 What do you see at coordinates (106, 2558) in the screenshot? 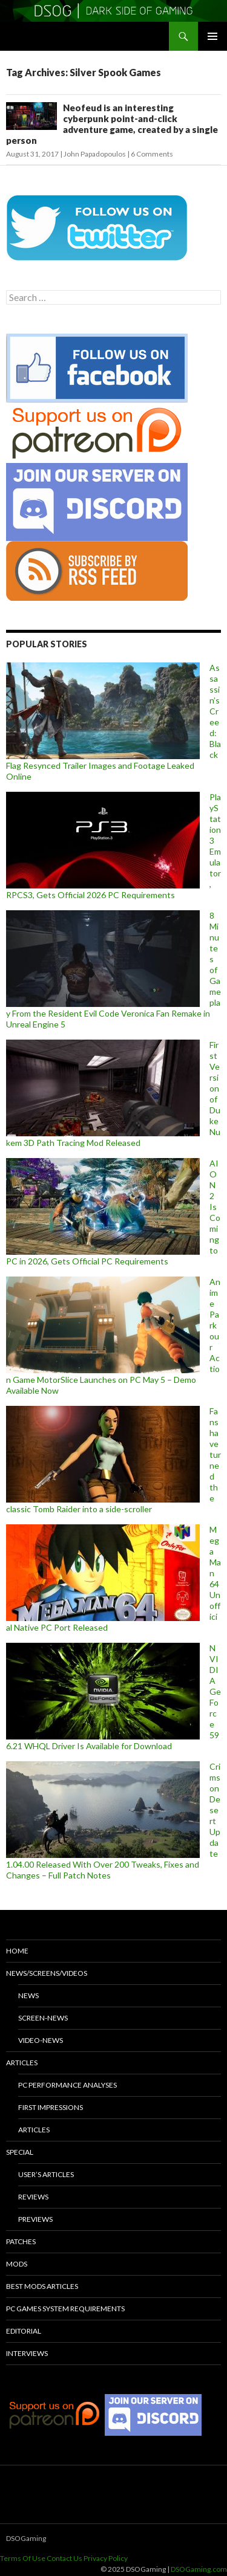
I see `Privacy Policy` at bounding box center [106, 2558].